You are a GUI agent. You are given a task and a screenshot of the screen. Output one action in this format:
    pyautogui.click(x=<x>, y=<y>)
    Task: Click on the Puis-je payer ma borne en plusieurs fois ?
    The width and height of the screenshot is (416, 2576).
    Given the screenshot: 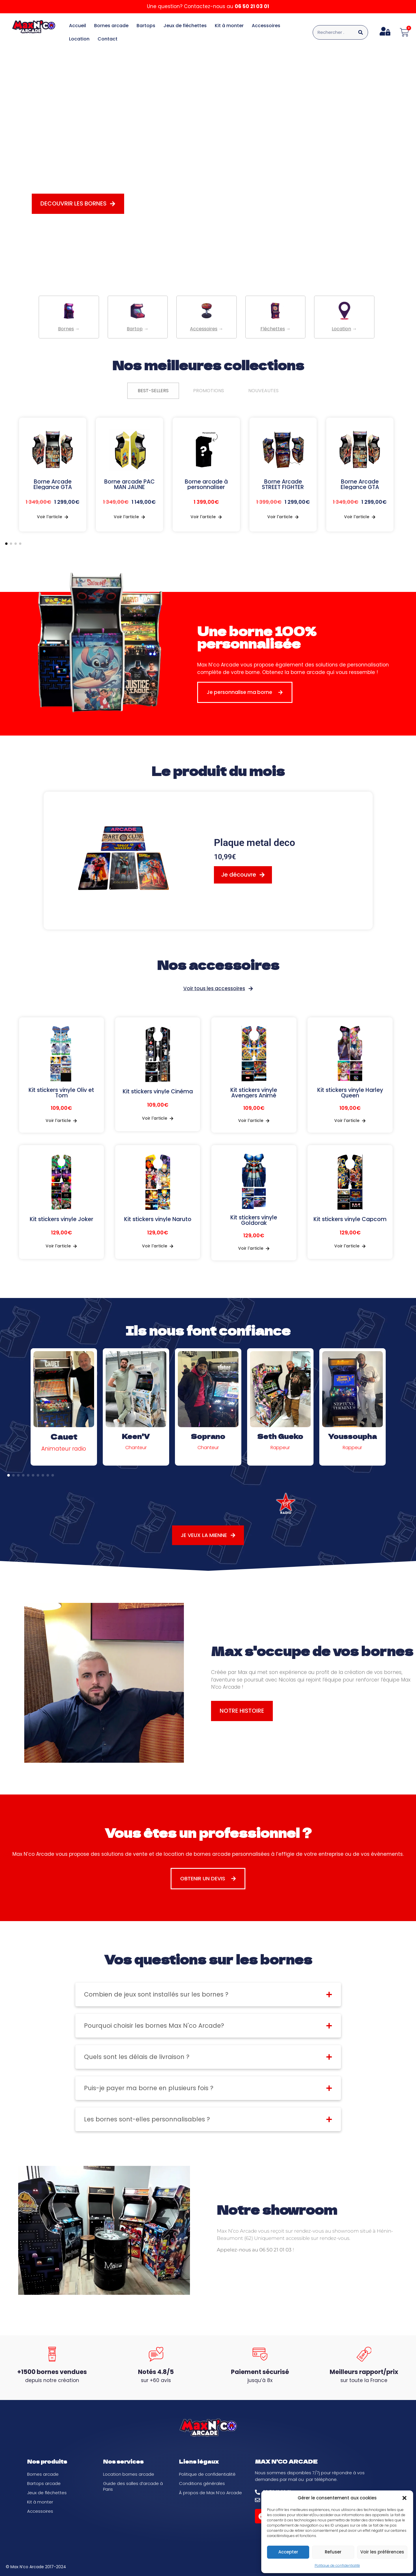 What is the action you would take?
    pyautogui.click(x=148, y=2088)
    